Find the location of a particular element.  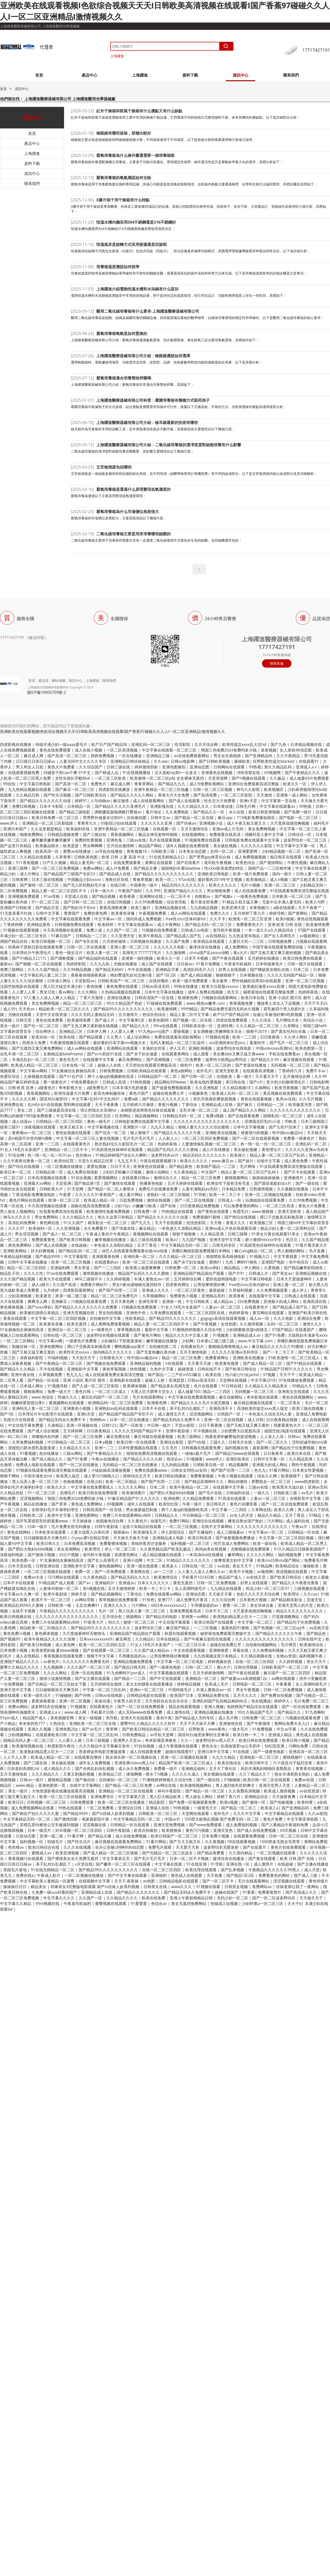

看片地址 is located at coordinates (154, 812).